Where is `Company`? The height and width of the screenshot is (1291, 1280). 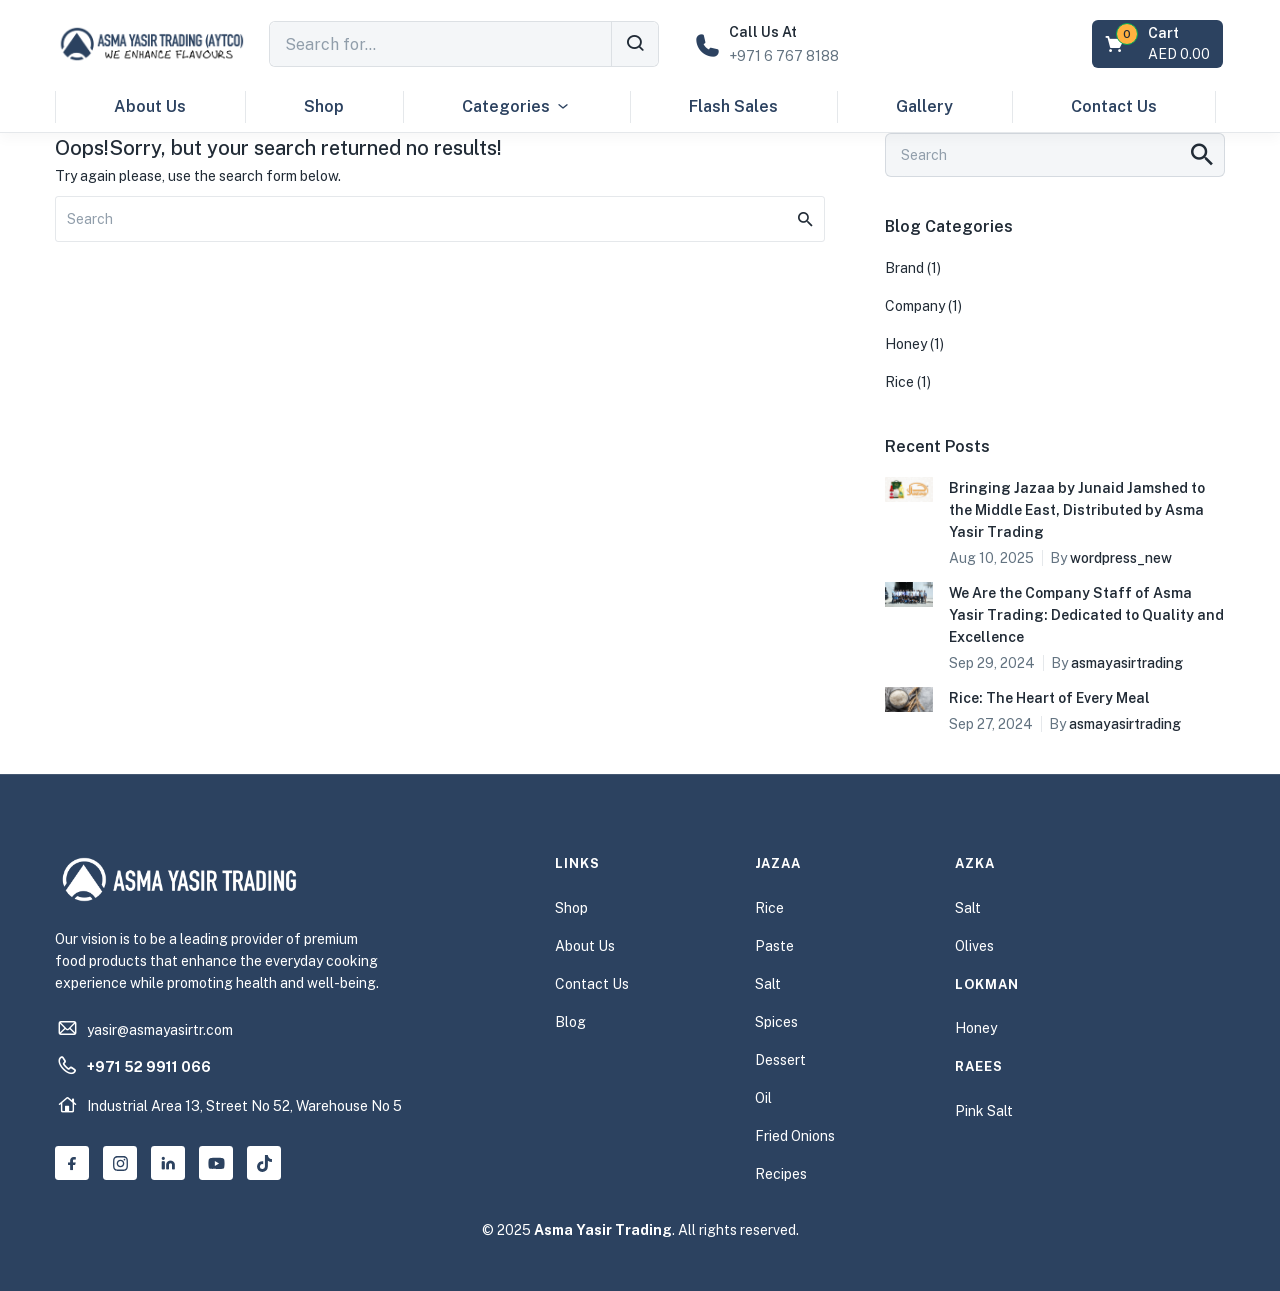
Company is located at coordinates (915, 306).